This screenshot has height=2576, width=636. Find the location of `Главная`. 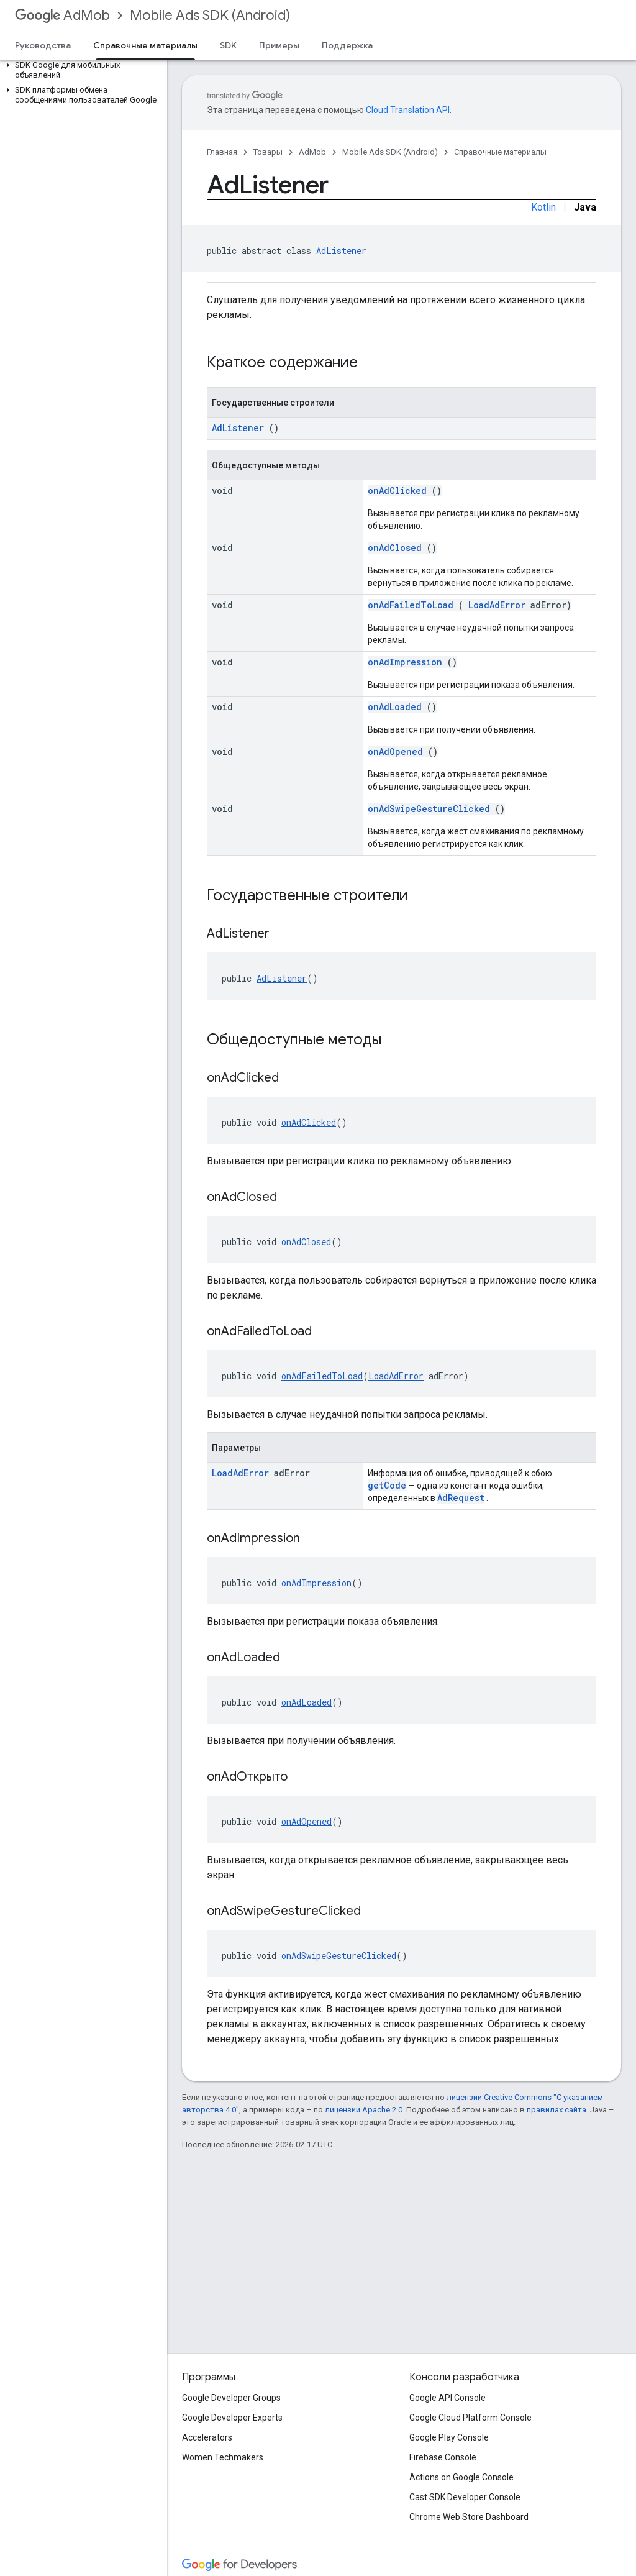

Главная is located at coordinates (222, 152).